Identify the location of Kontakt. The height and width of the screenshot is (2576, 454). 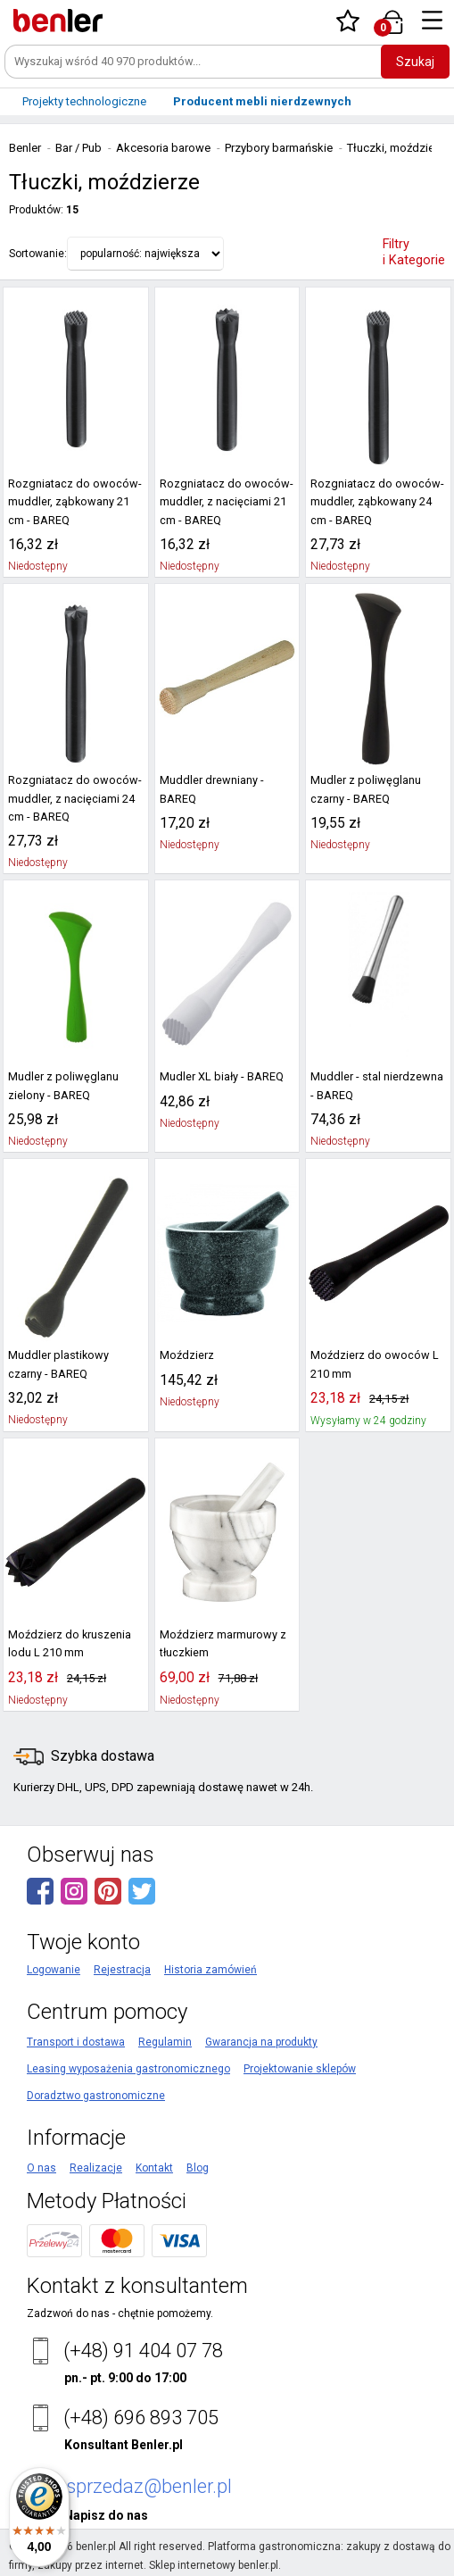
(154, 2168).